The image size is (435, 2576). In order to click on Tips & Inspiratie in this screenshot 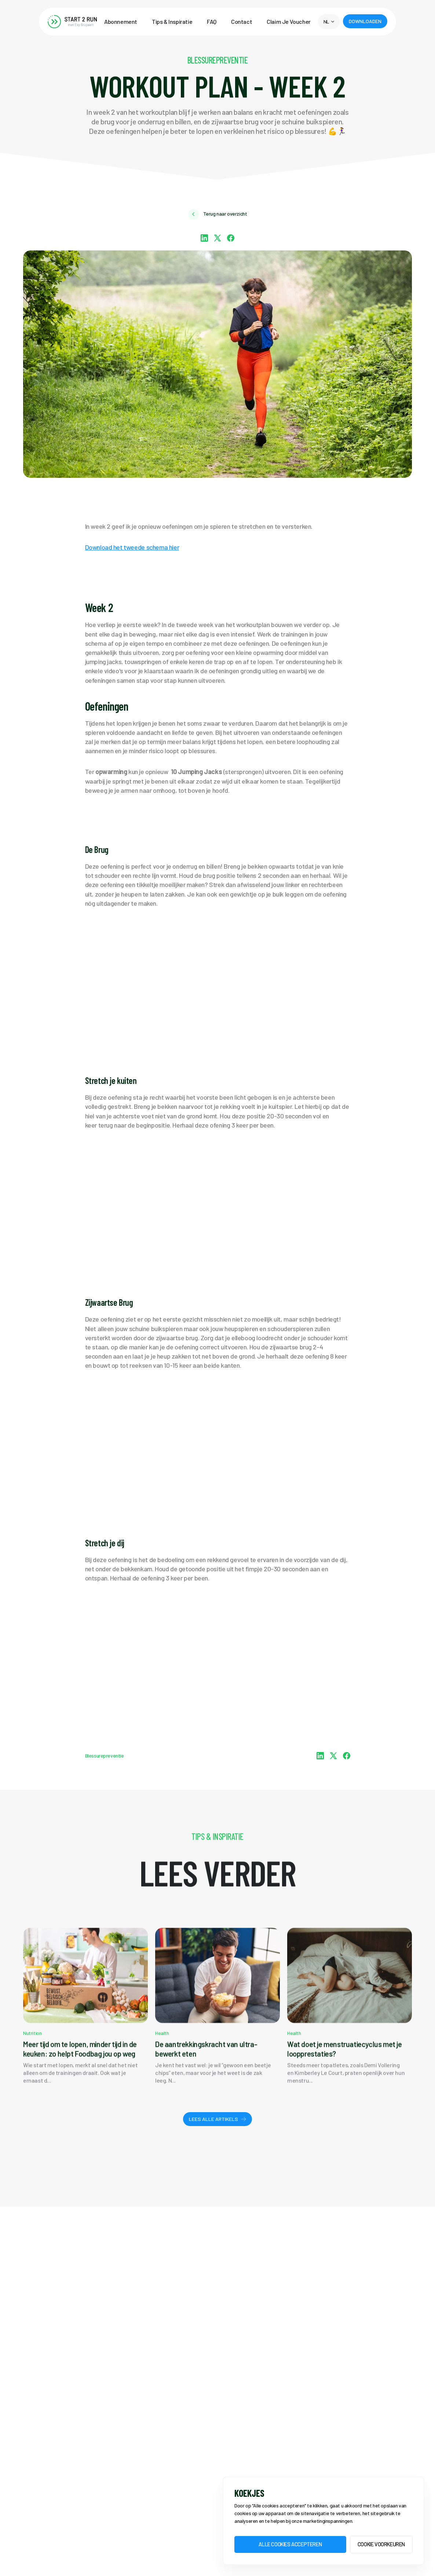, I will do `click(172, 22)`.